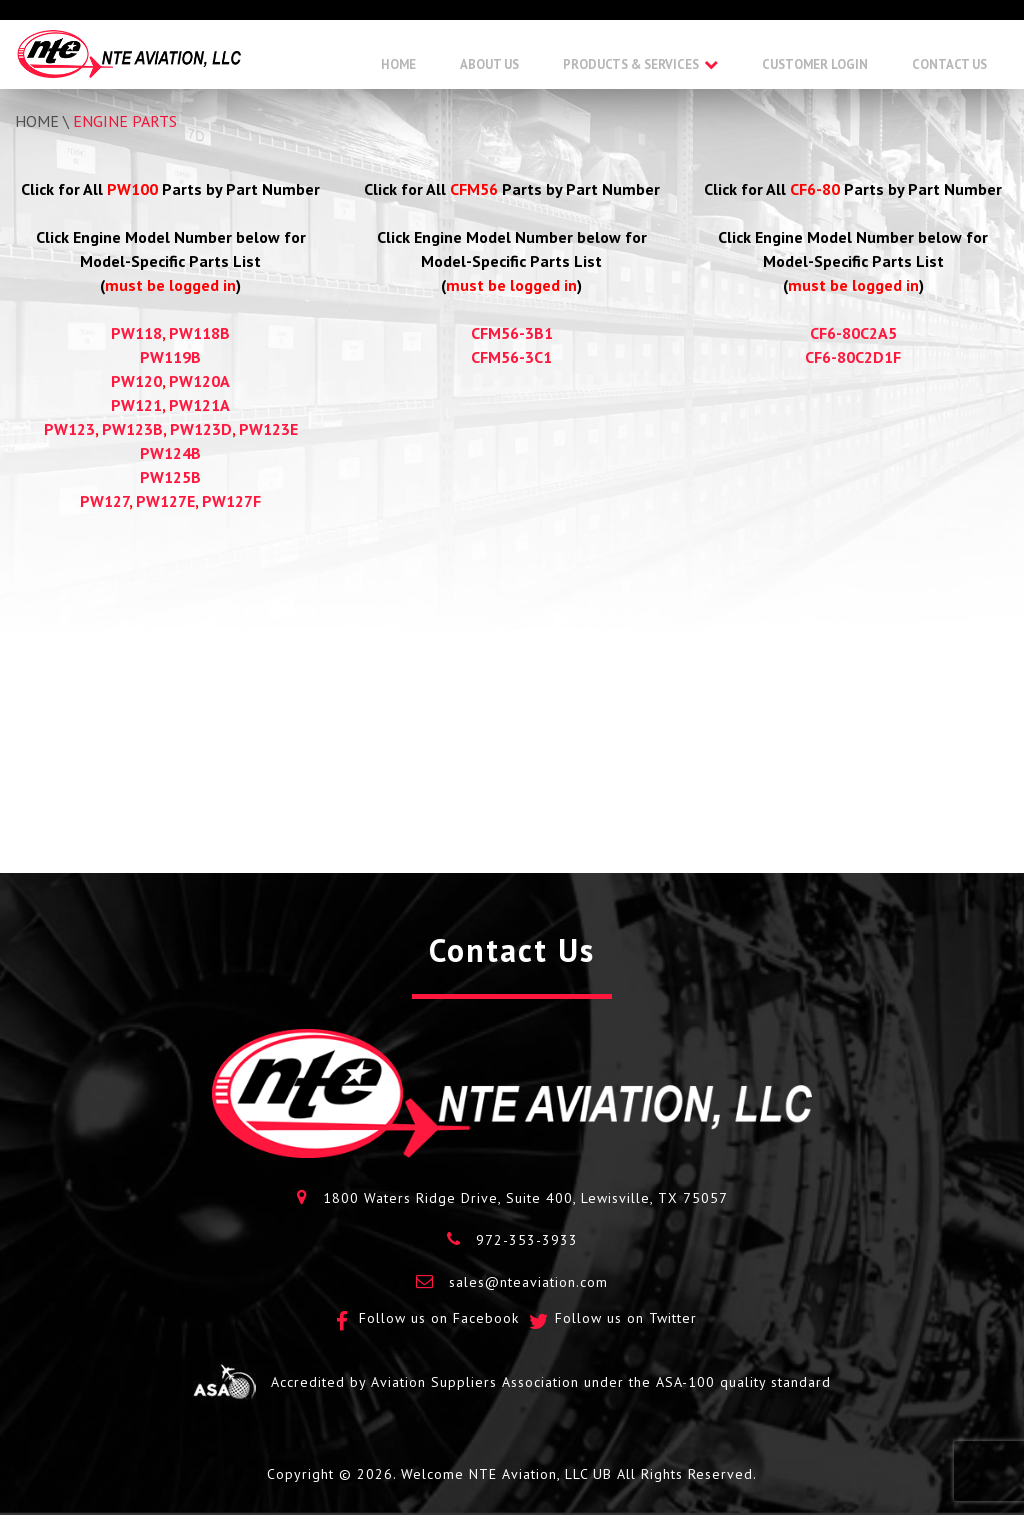 This screenshot has height=1515, width=1024. What do you see at coordinates (104, 501) in the screenshot?
I see `PW127` at bounding box center [104, 501].